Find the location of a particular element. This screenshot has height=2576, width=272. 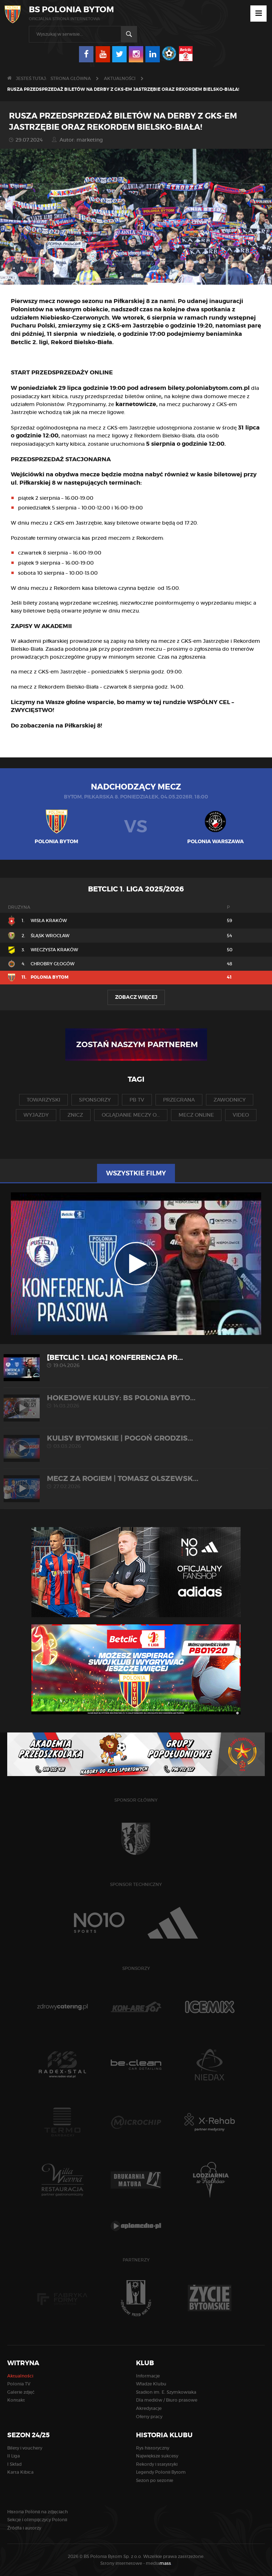

towarzyski is located at coordinates (43, 1099).